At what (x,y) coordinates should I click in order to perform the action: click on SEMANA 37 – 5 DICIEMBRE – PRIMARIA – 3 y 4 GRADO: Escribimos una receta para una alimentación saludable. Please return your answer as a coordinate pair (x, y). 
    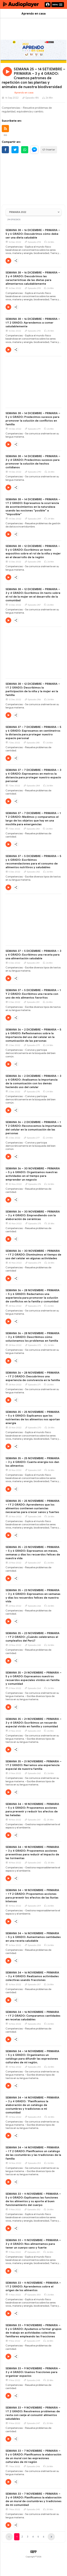
    Looking at the image, I should click on (33, 954).